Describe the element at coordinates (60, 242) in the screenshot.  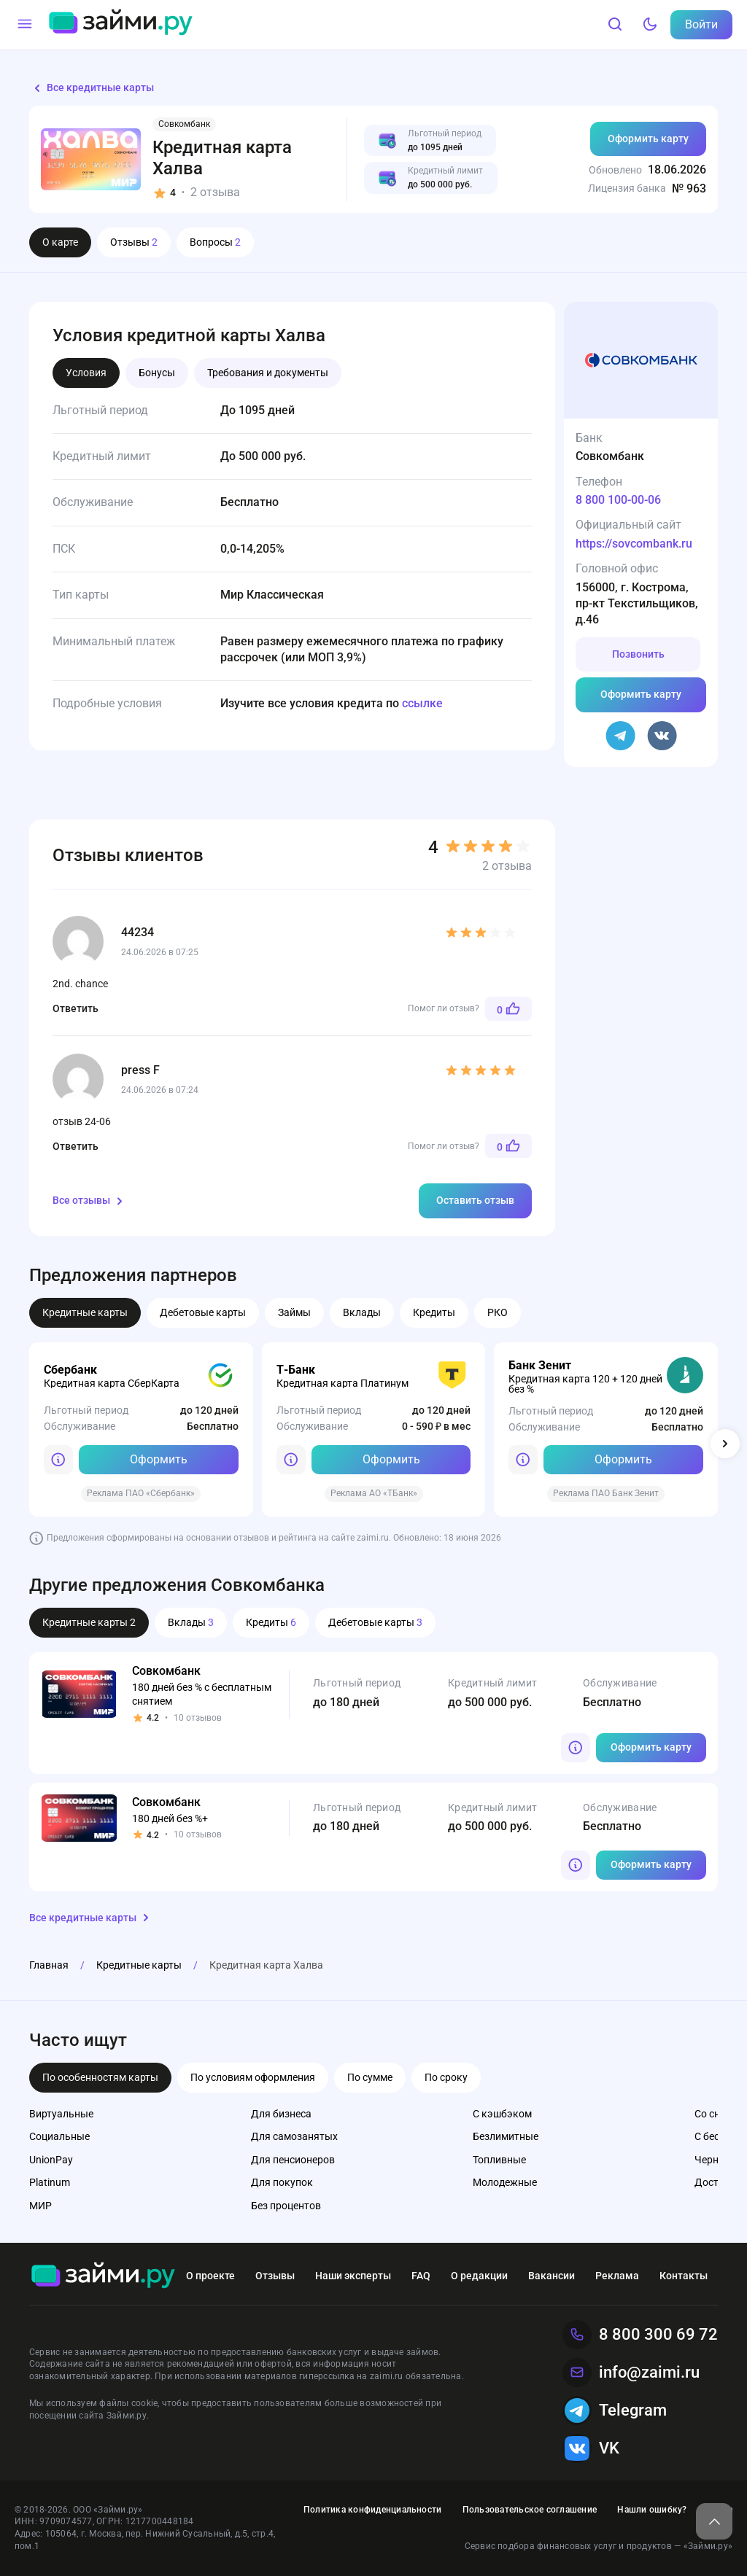
I see `О карте` at that location.